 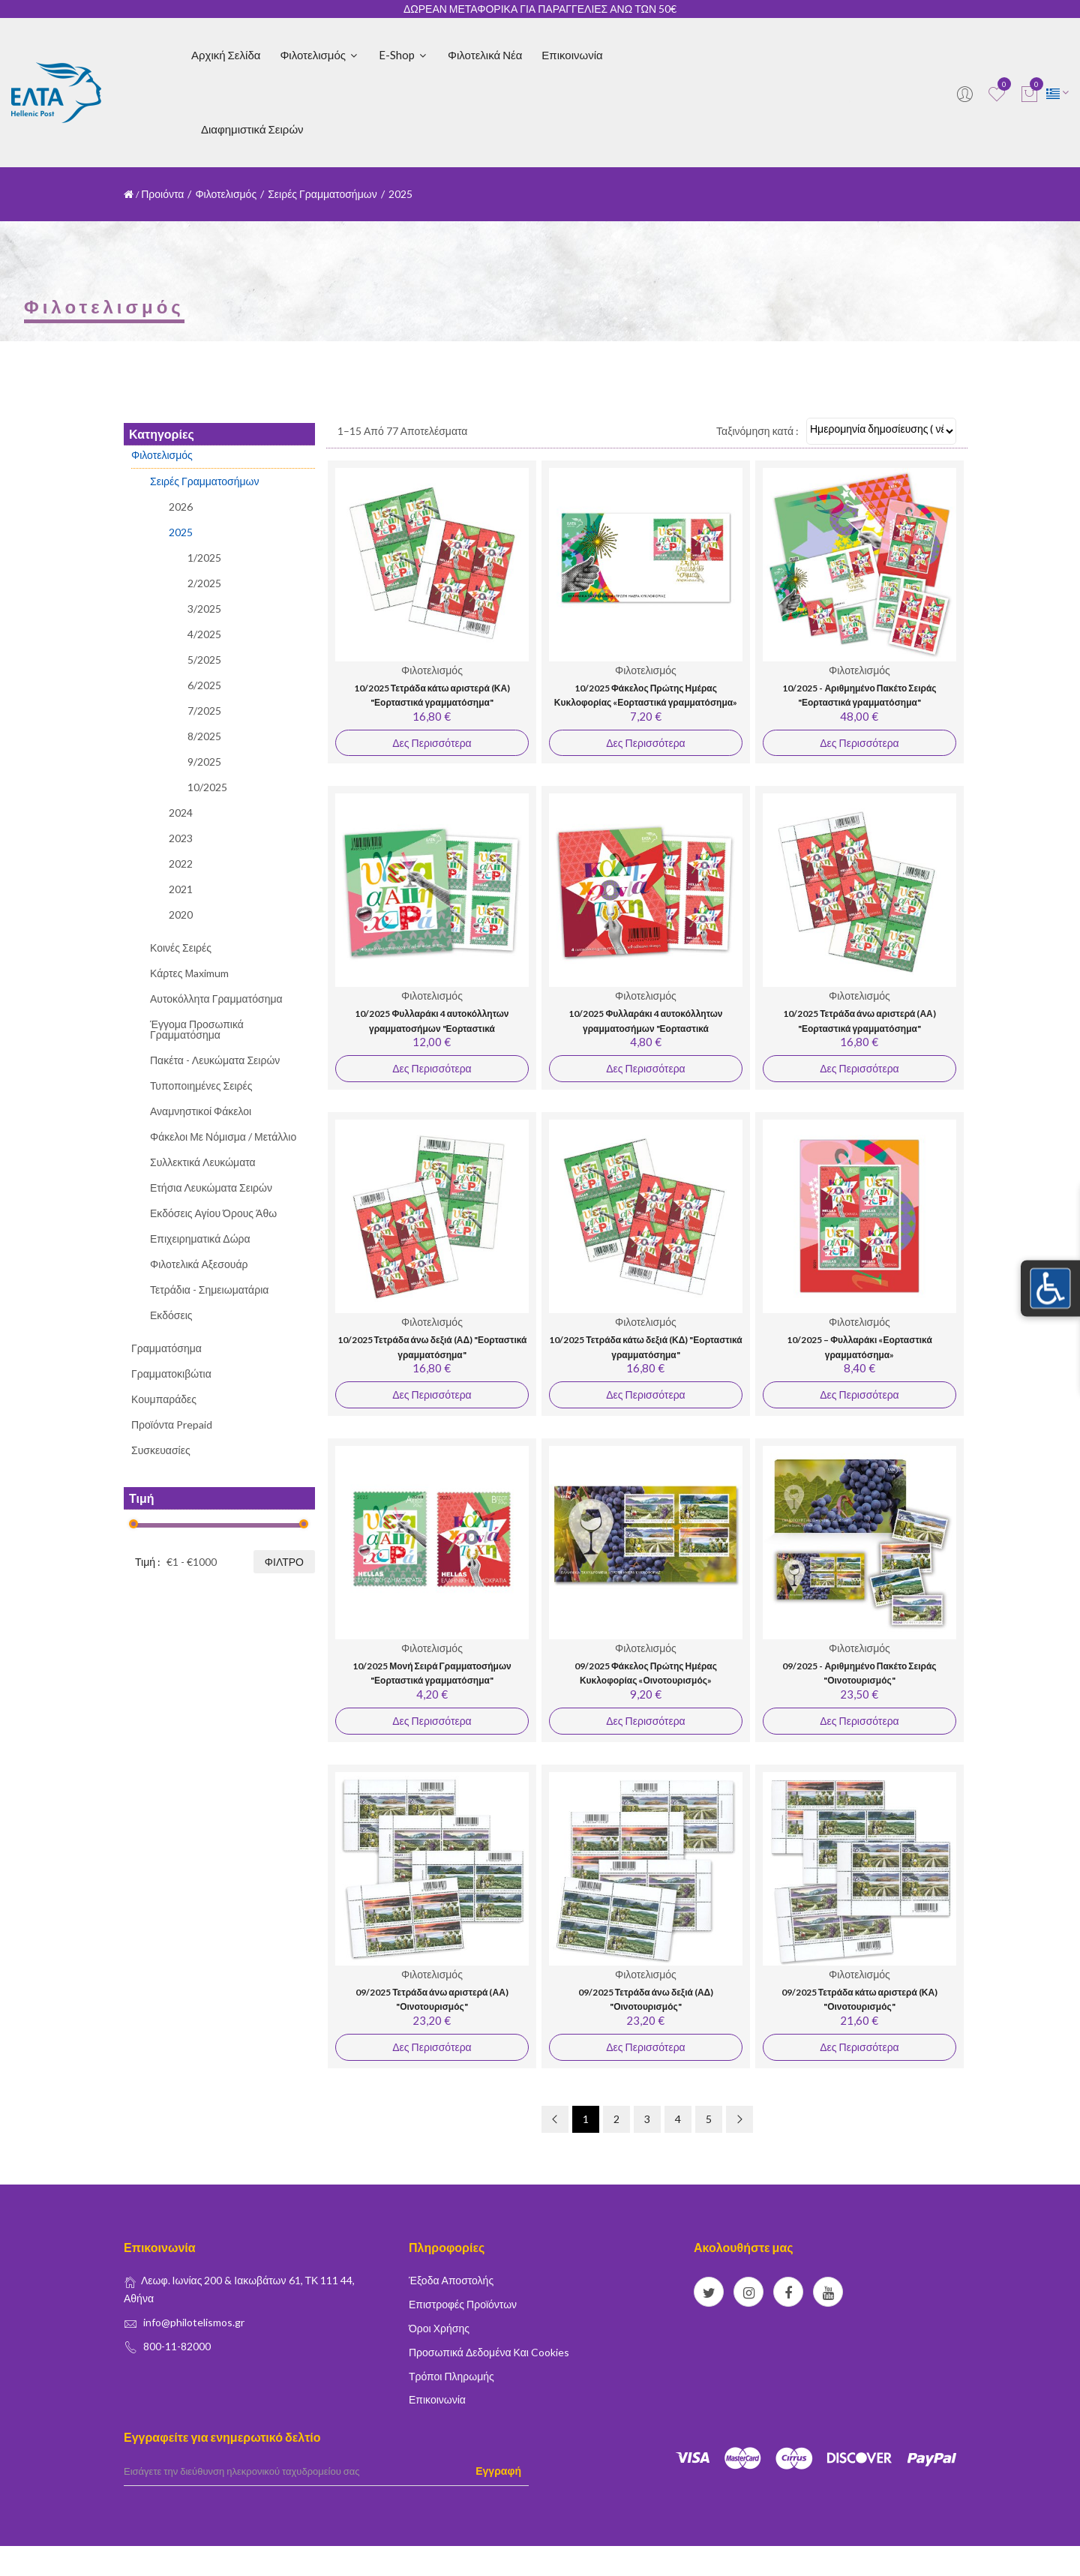 I want to click on Όροι Χρήσης, so click(x=439, y=2328).